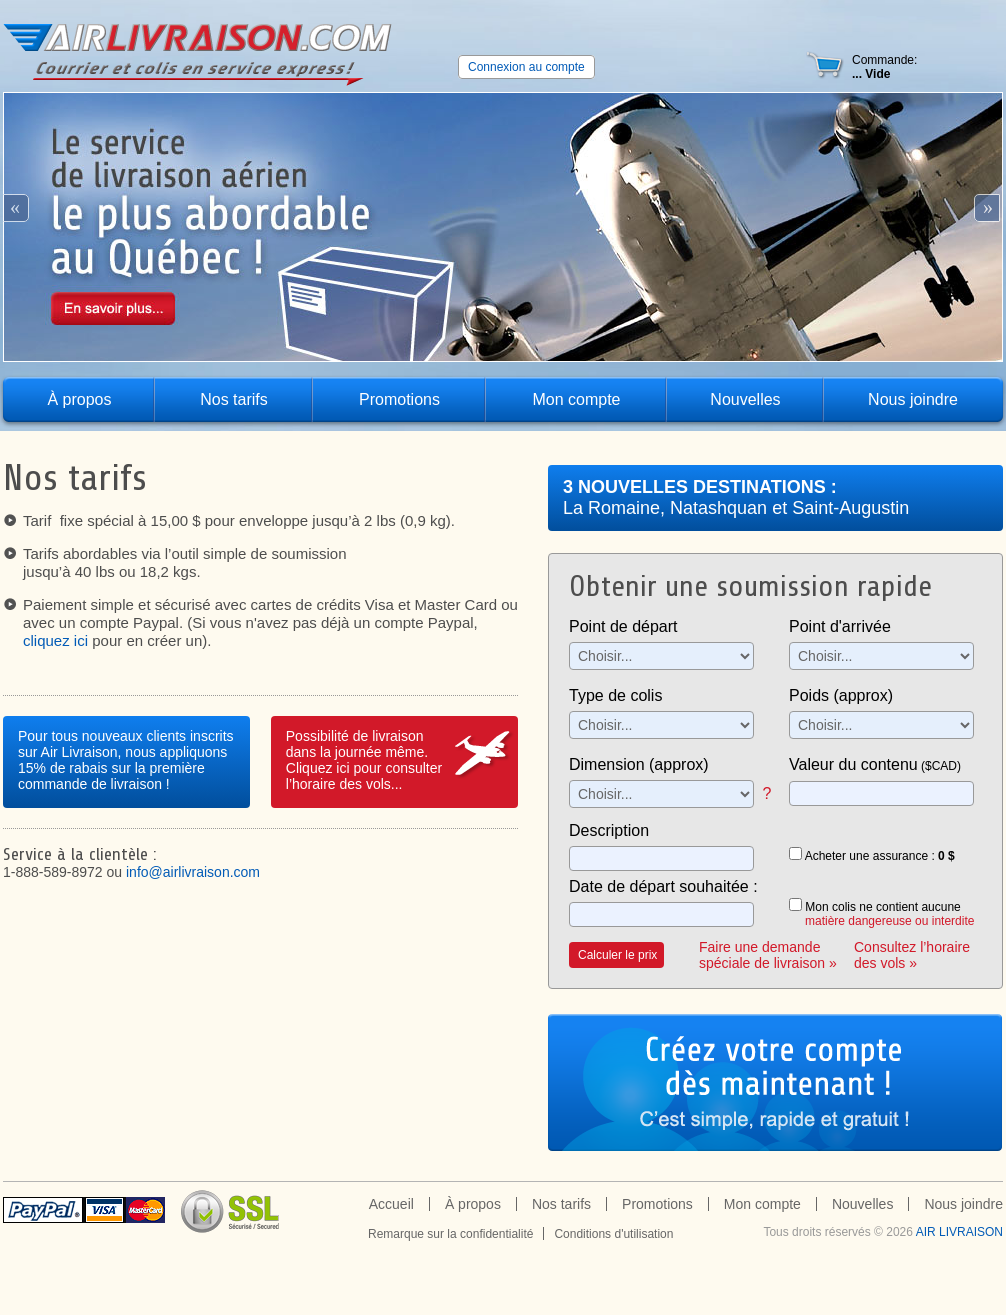 The height and width of the screenshot is (1315, 1006). What do you see at coordinates (234, 399) in the screenshot?
I see `Nos tarifs` at bounding box center [234, 399].